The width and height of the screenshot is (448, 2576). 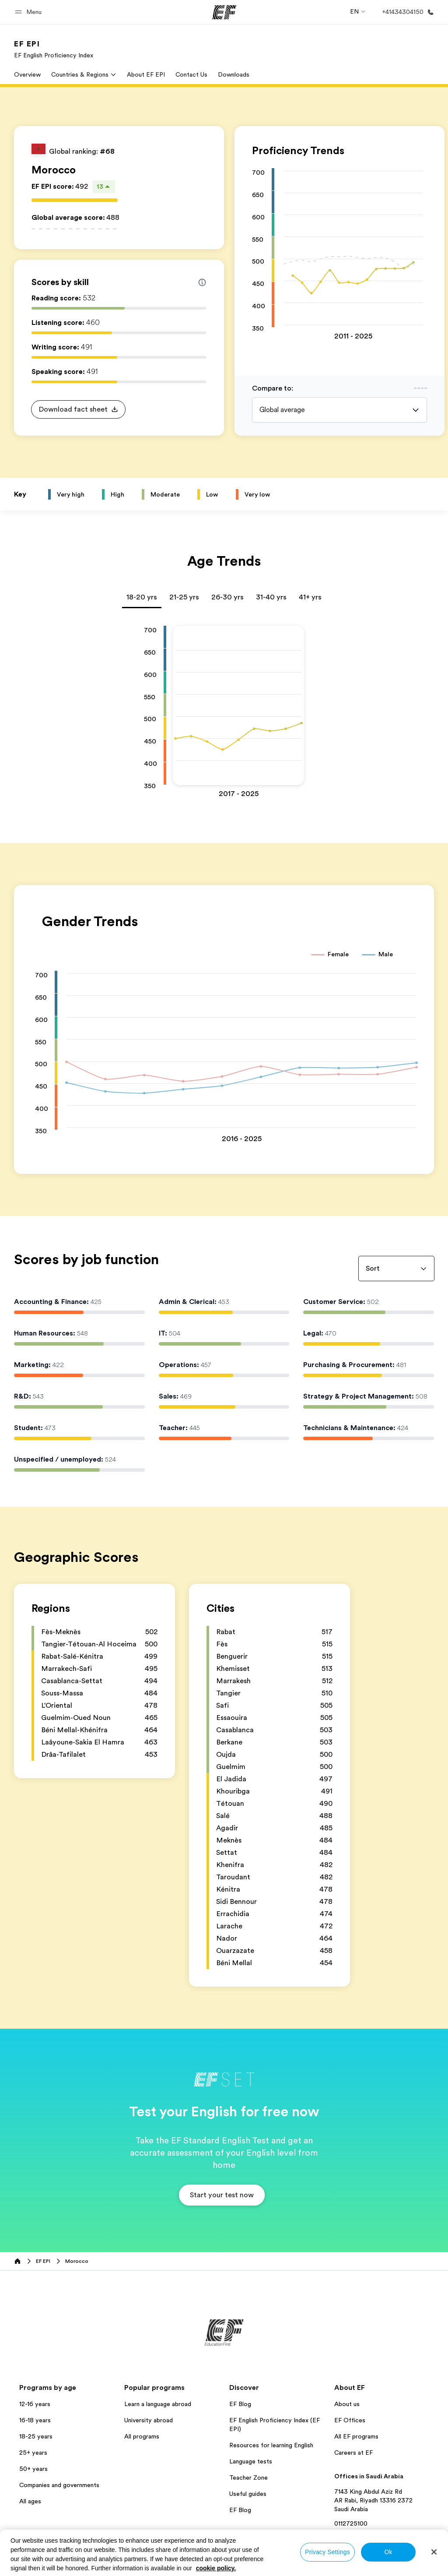 What do you see at coordinates (141, 2436) in the screenshot?
I see `All programs` at bounding box center [141, 2436].